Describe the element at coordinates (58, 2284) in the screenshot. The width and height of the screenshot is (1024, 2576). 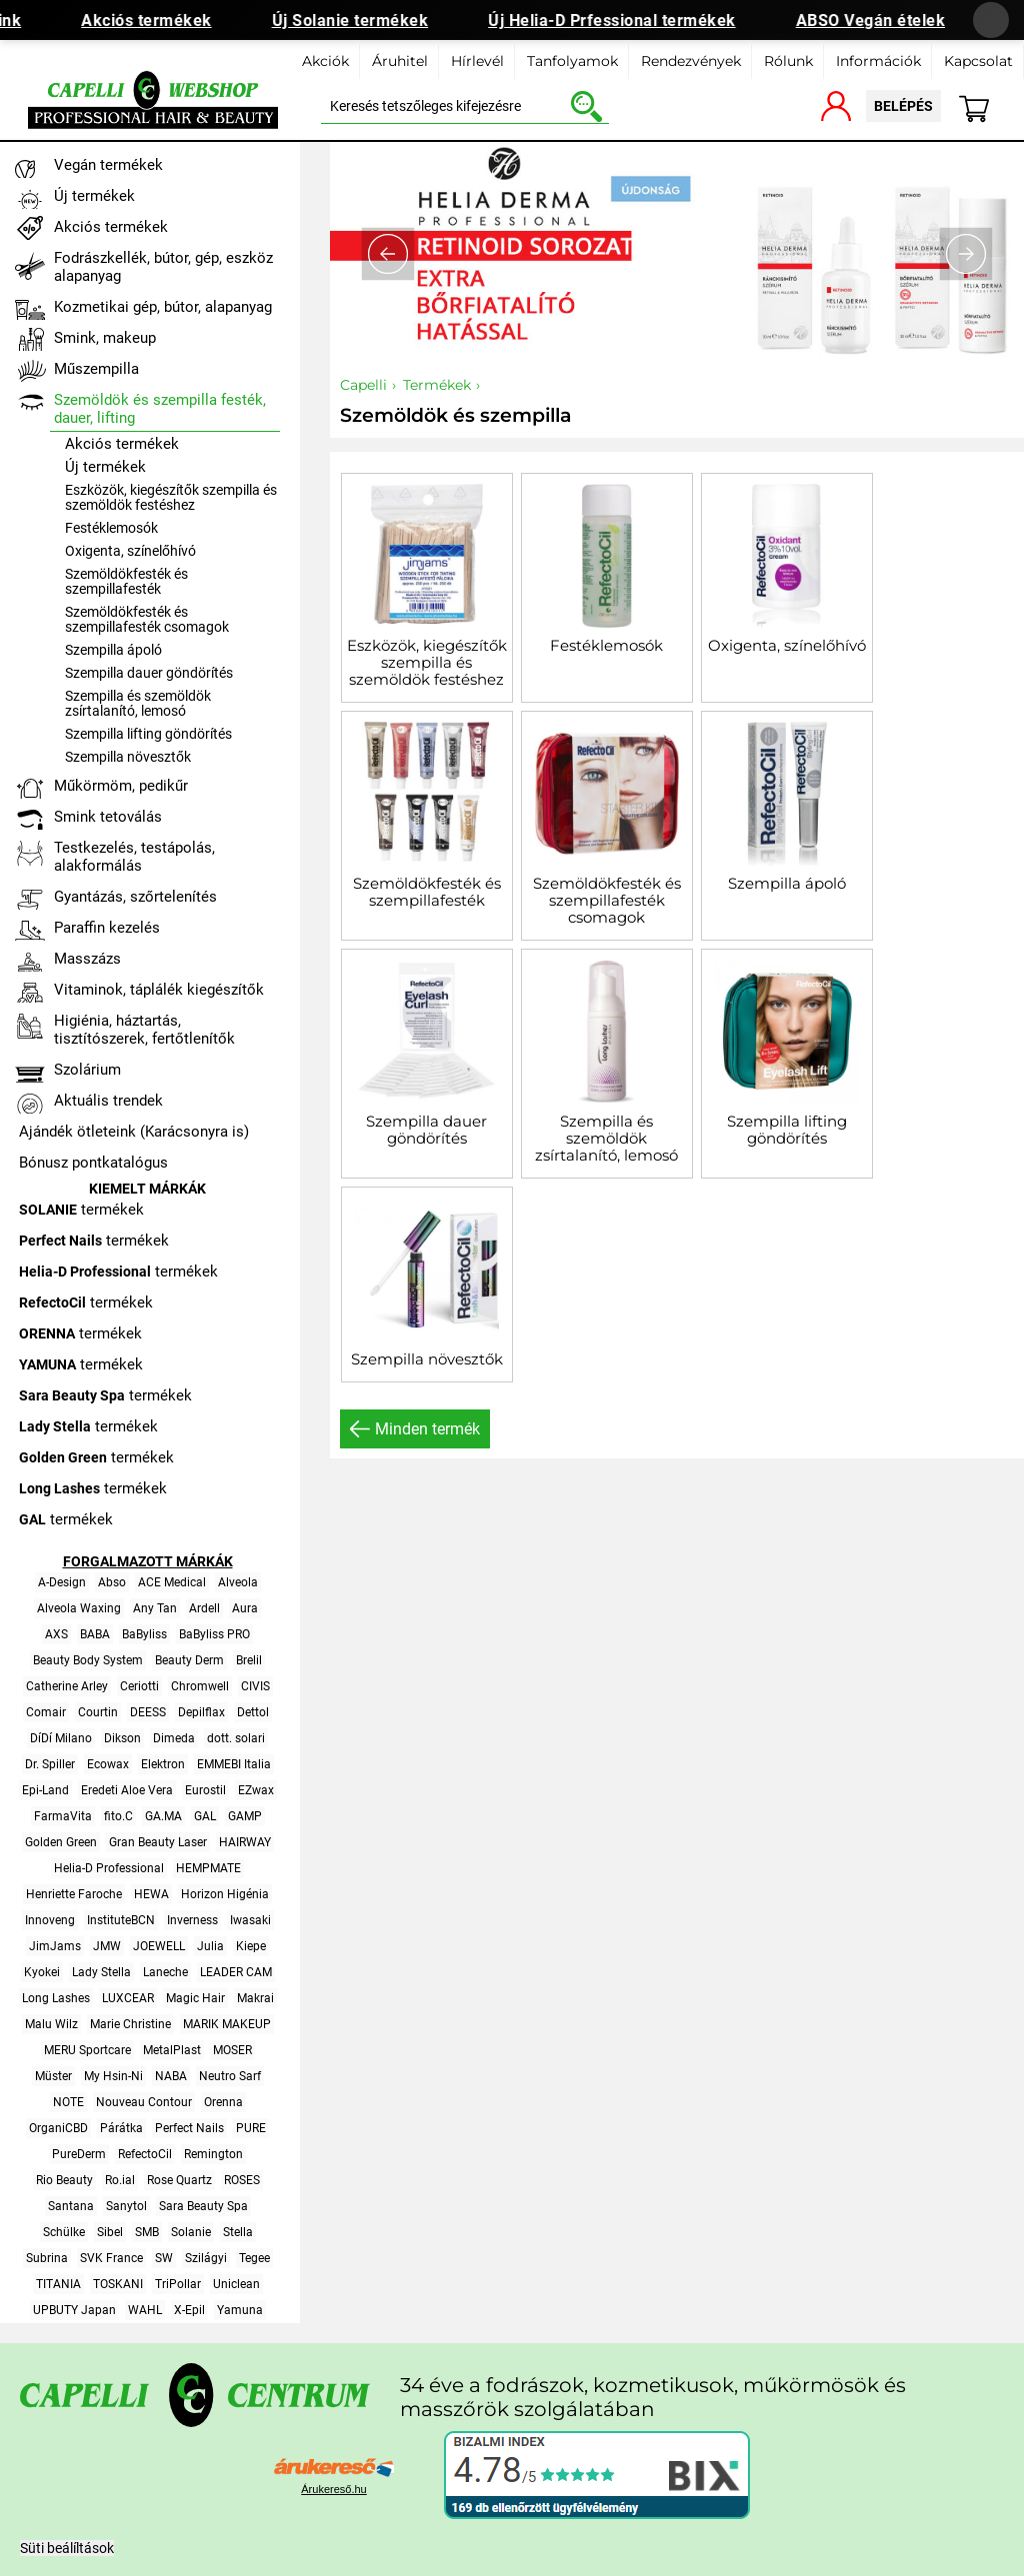
I see `TITANIA` at that location.